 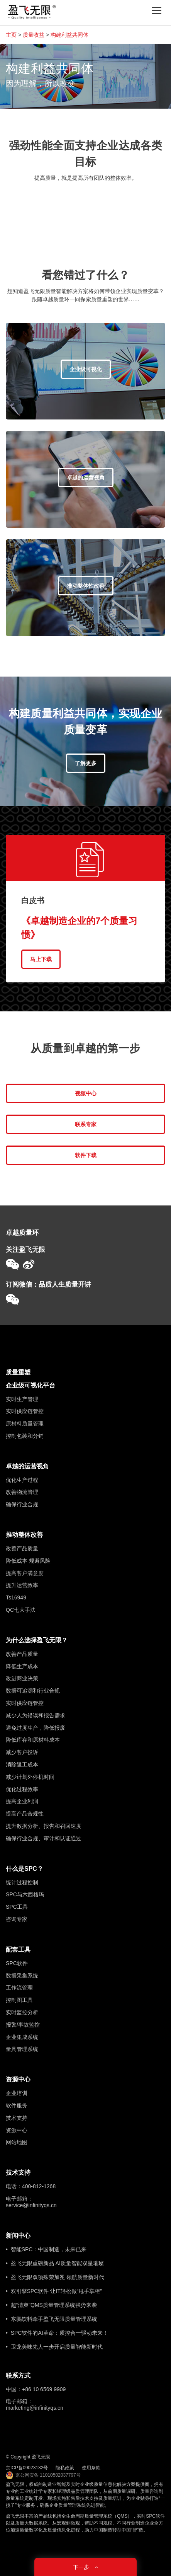 I want to click on 控制包装和分销, so click(x=25, y=1436).